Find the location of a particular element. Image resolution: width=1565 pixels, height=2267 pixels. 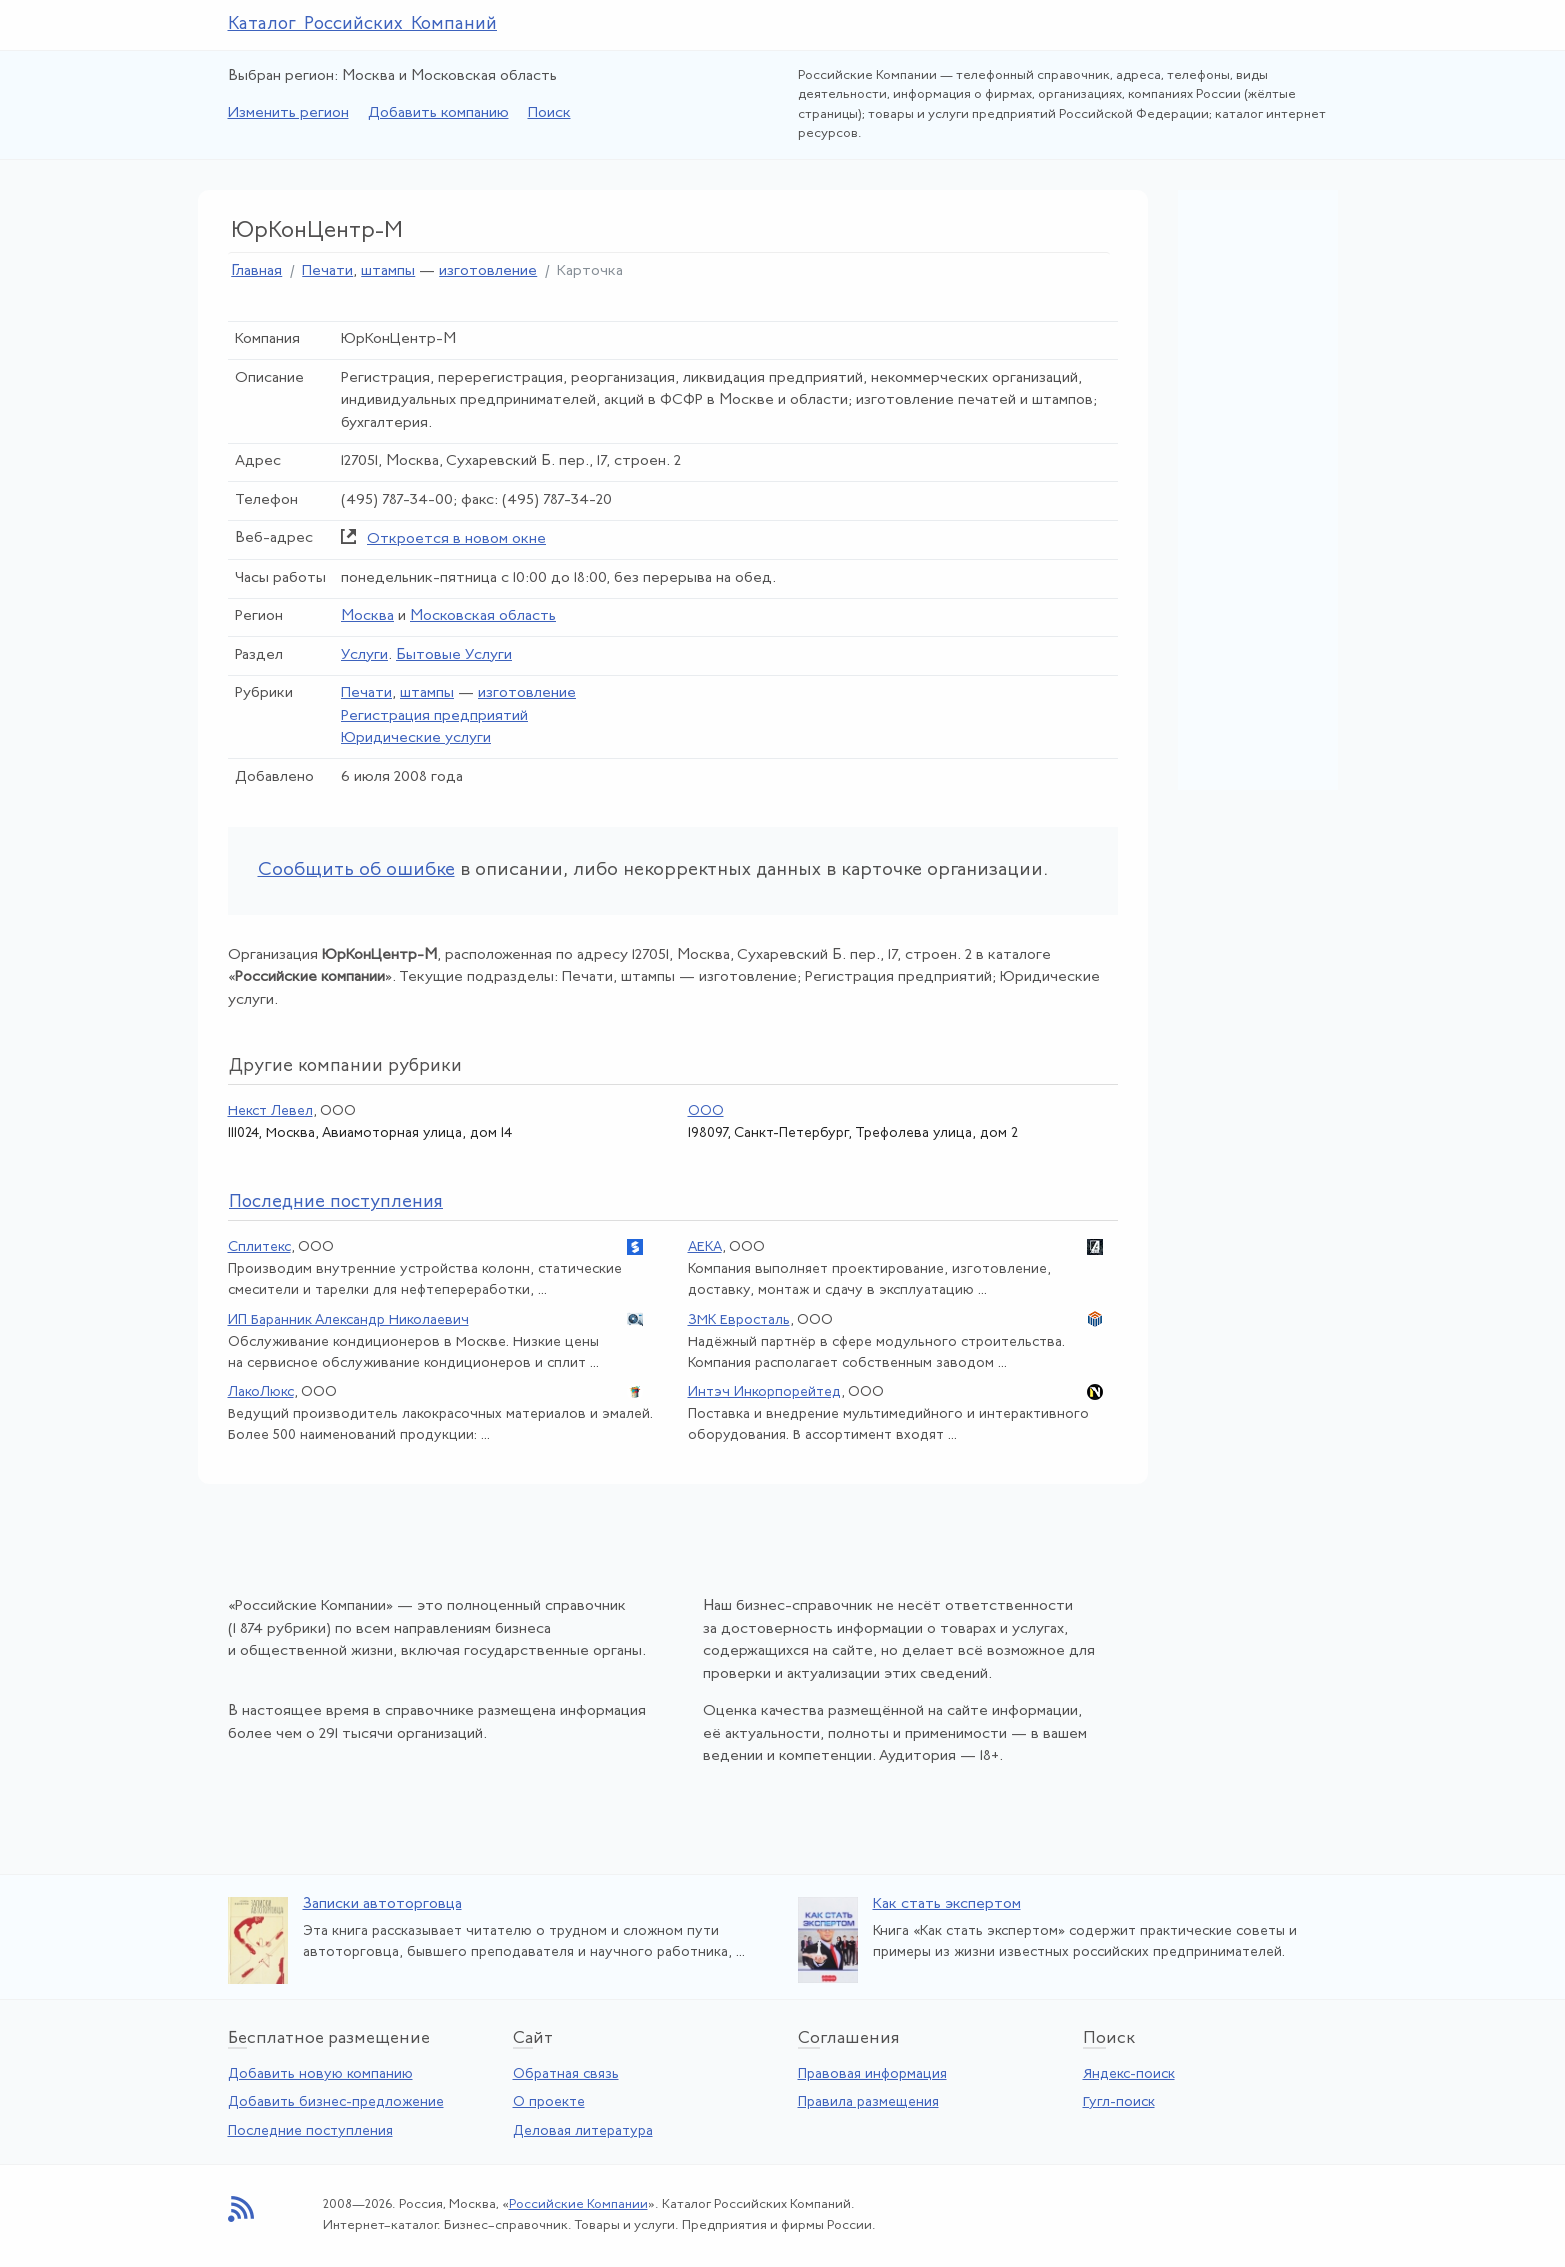

Регистрация предприятий is located at coordinates (434, 716).